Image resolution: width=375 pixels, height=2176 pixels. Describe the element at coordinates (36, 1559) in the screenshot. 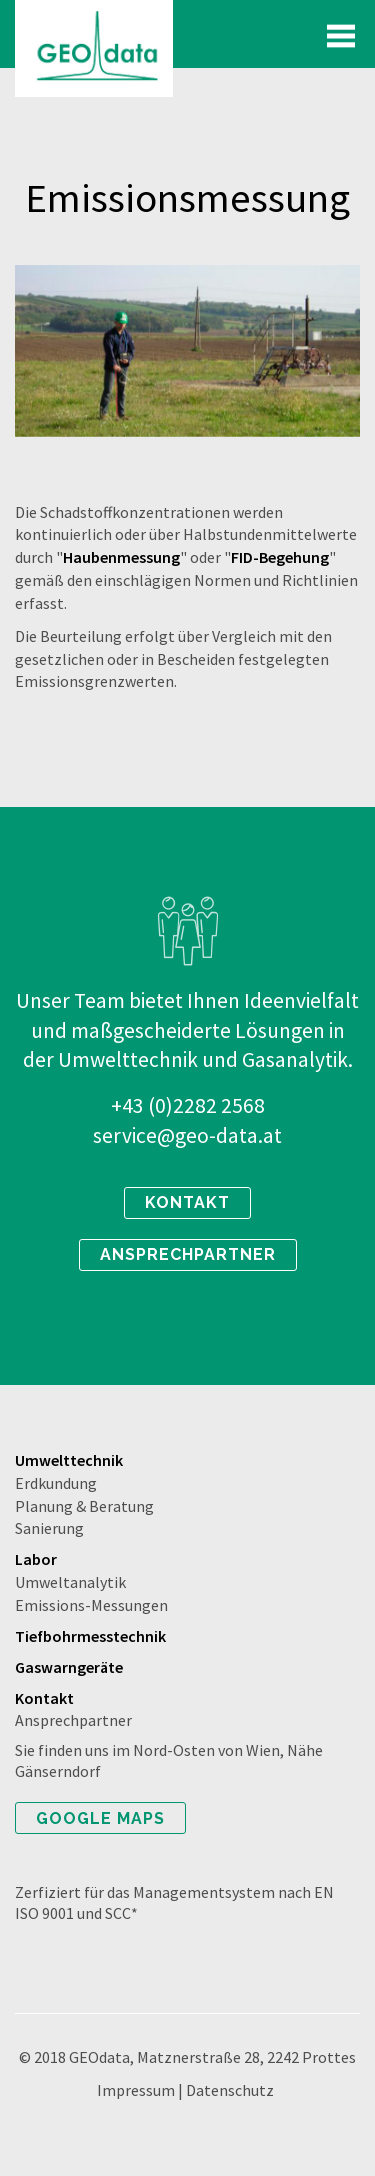

I see `Labor` at that location.